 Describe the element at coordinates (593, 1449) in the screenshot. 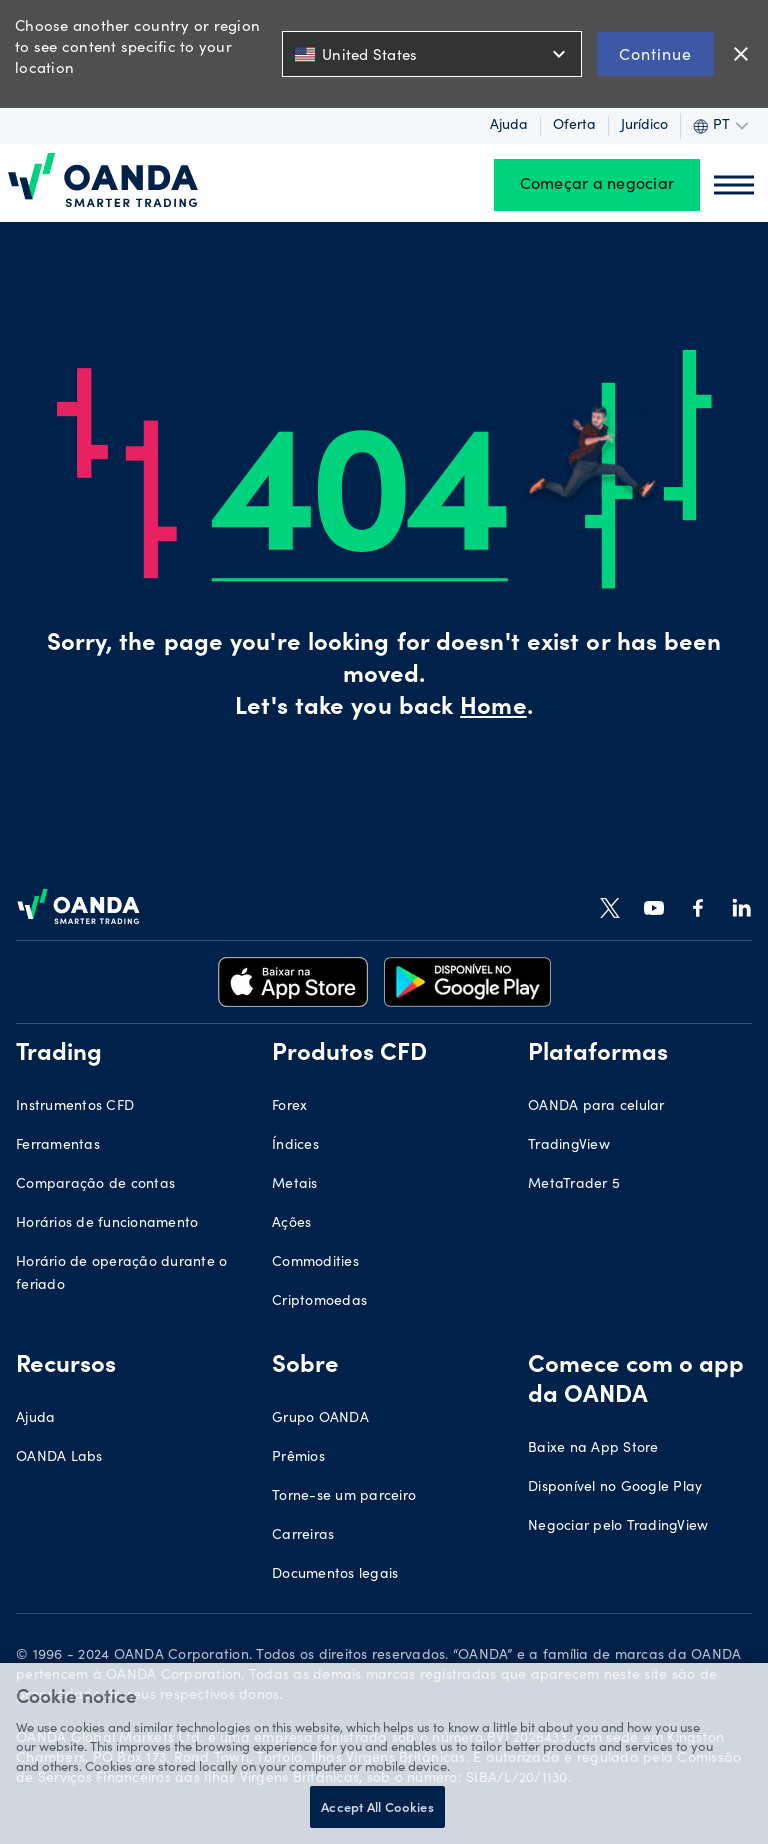

I see `Baixe na App Store` at that location.